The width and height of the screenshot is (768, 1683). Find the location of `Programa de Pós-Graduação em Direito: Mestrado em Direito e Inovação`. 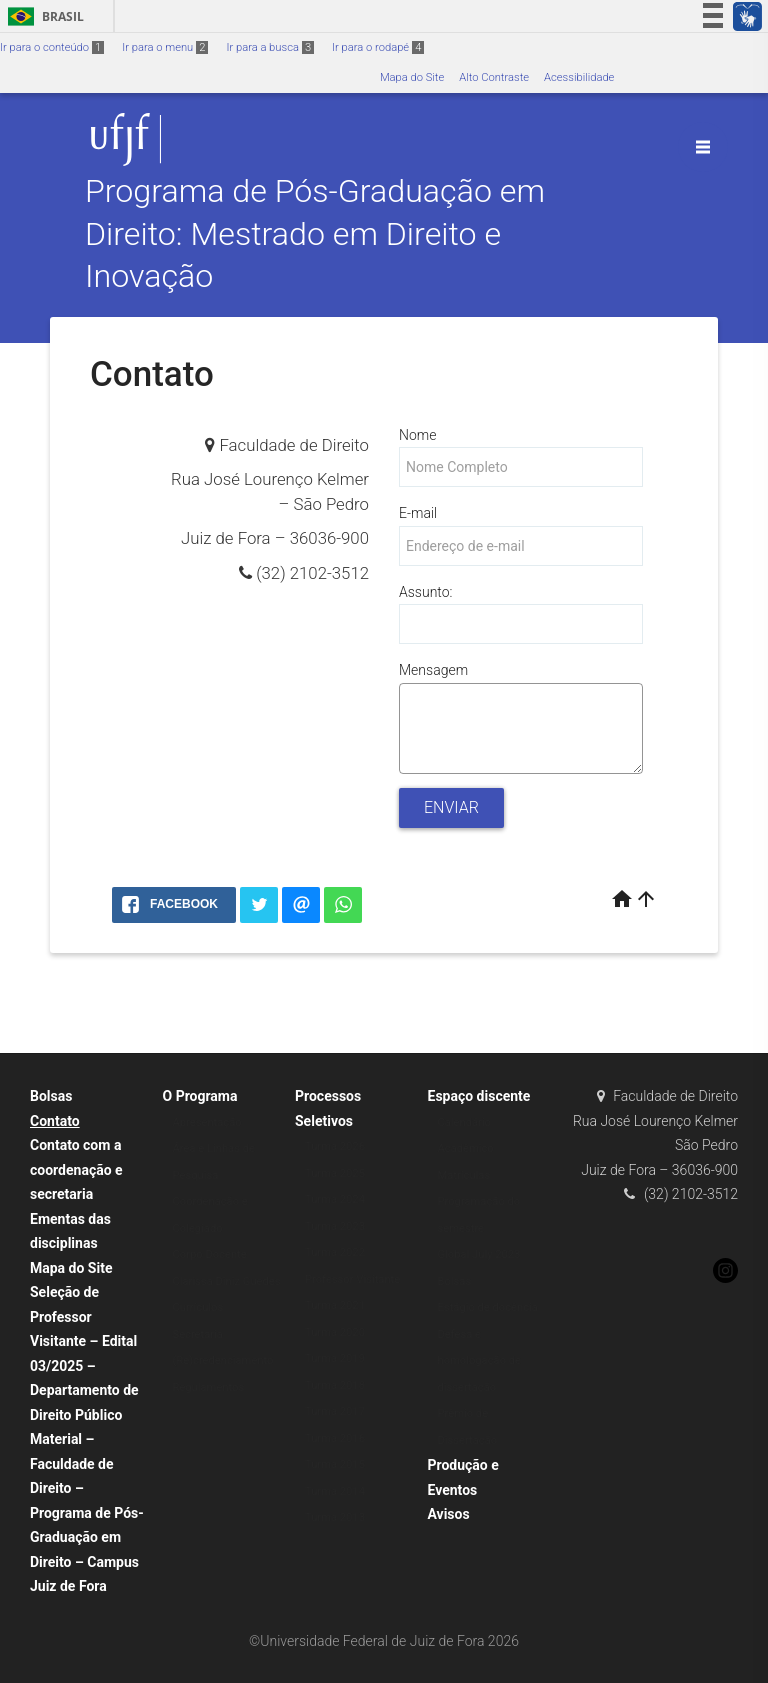

Programa de Pós-Graduação em Direito: Mestrado em Direito e Inovação is located at coordinates (315, 234).